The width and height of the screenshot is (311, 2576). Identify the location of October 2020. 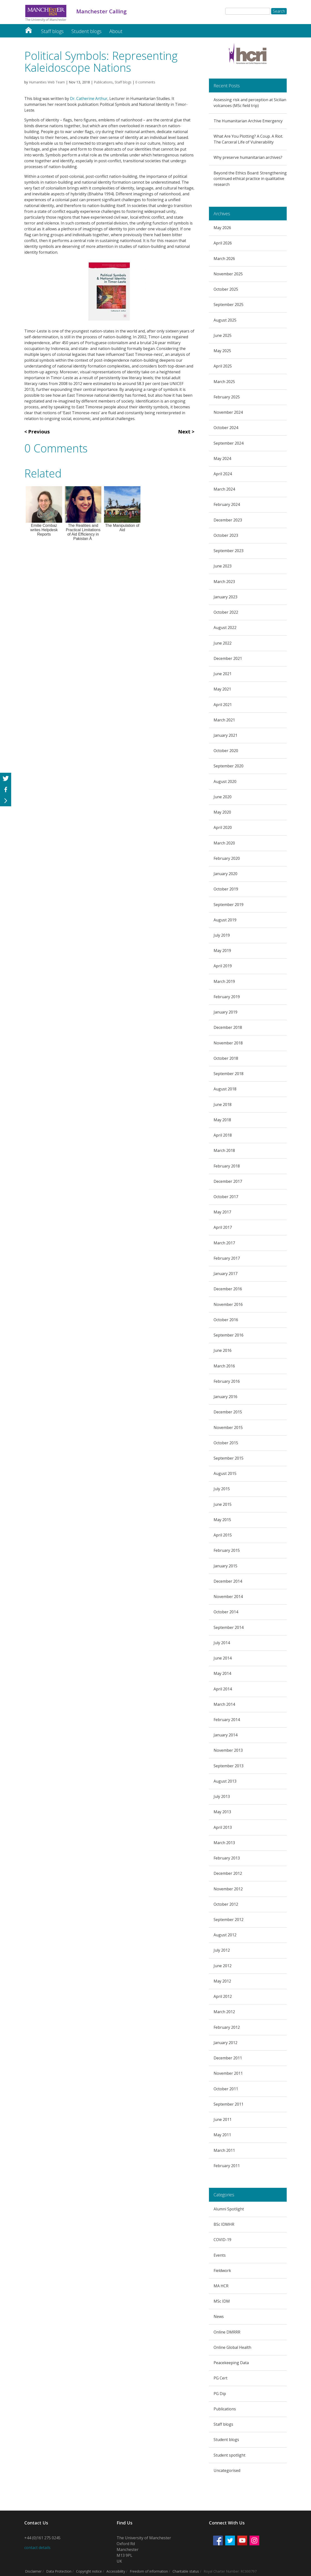
(226, 750).